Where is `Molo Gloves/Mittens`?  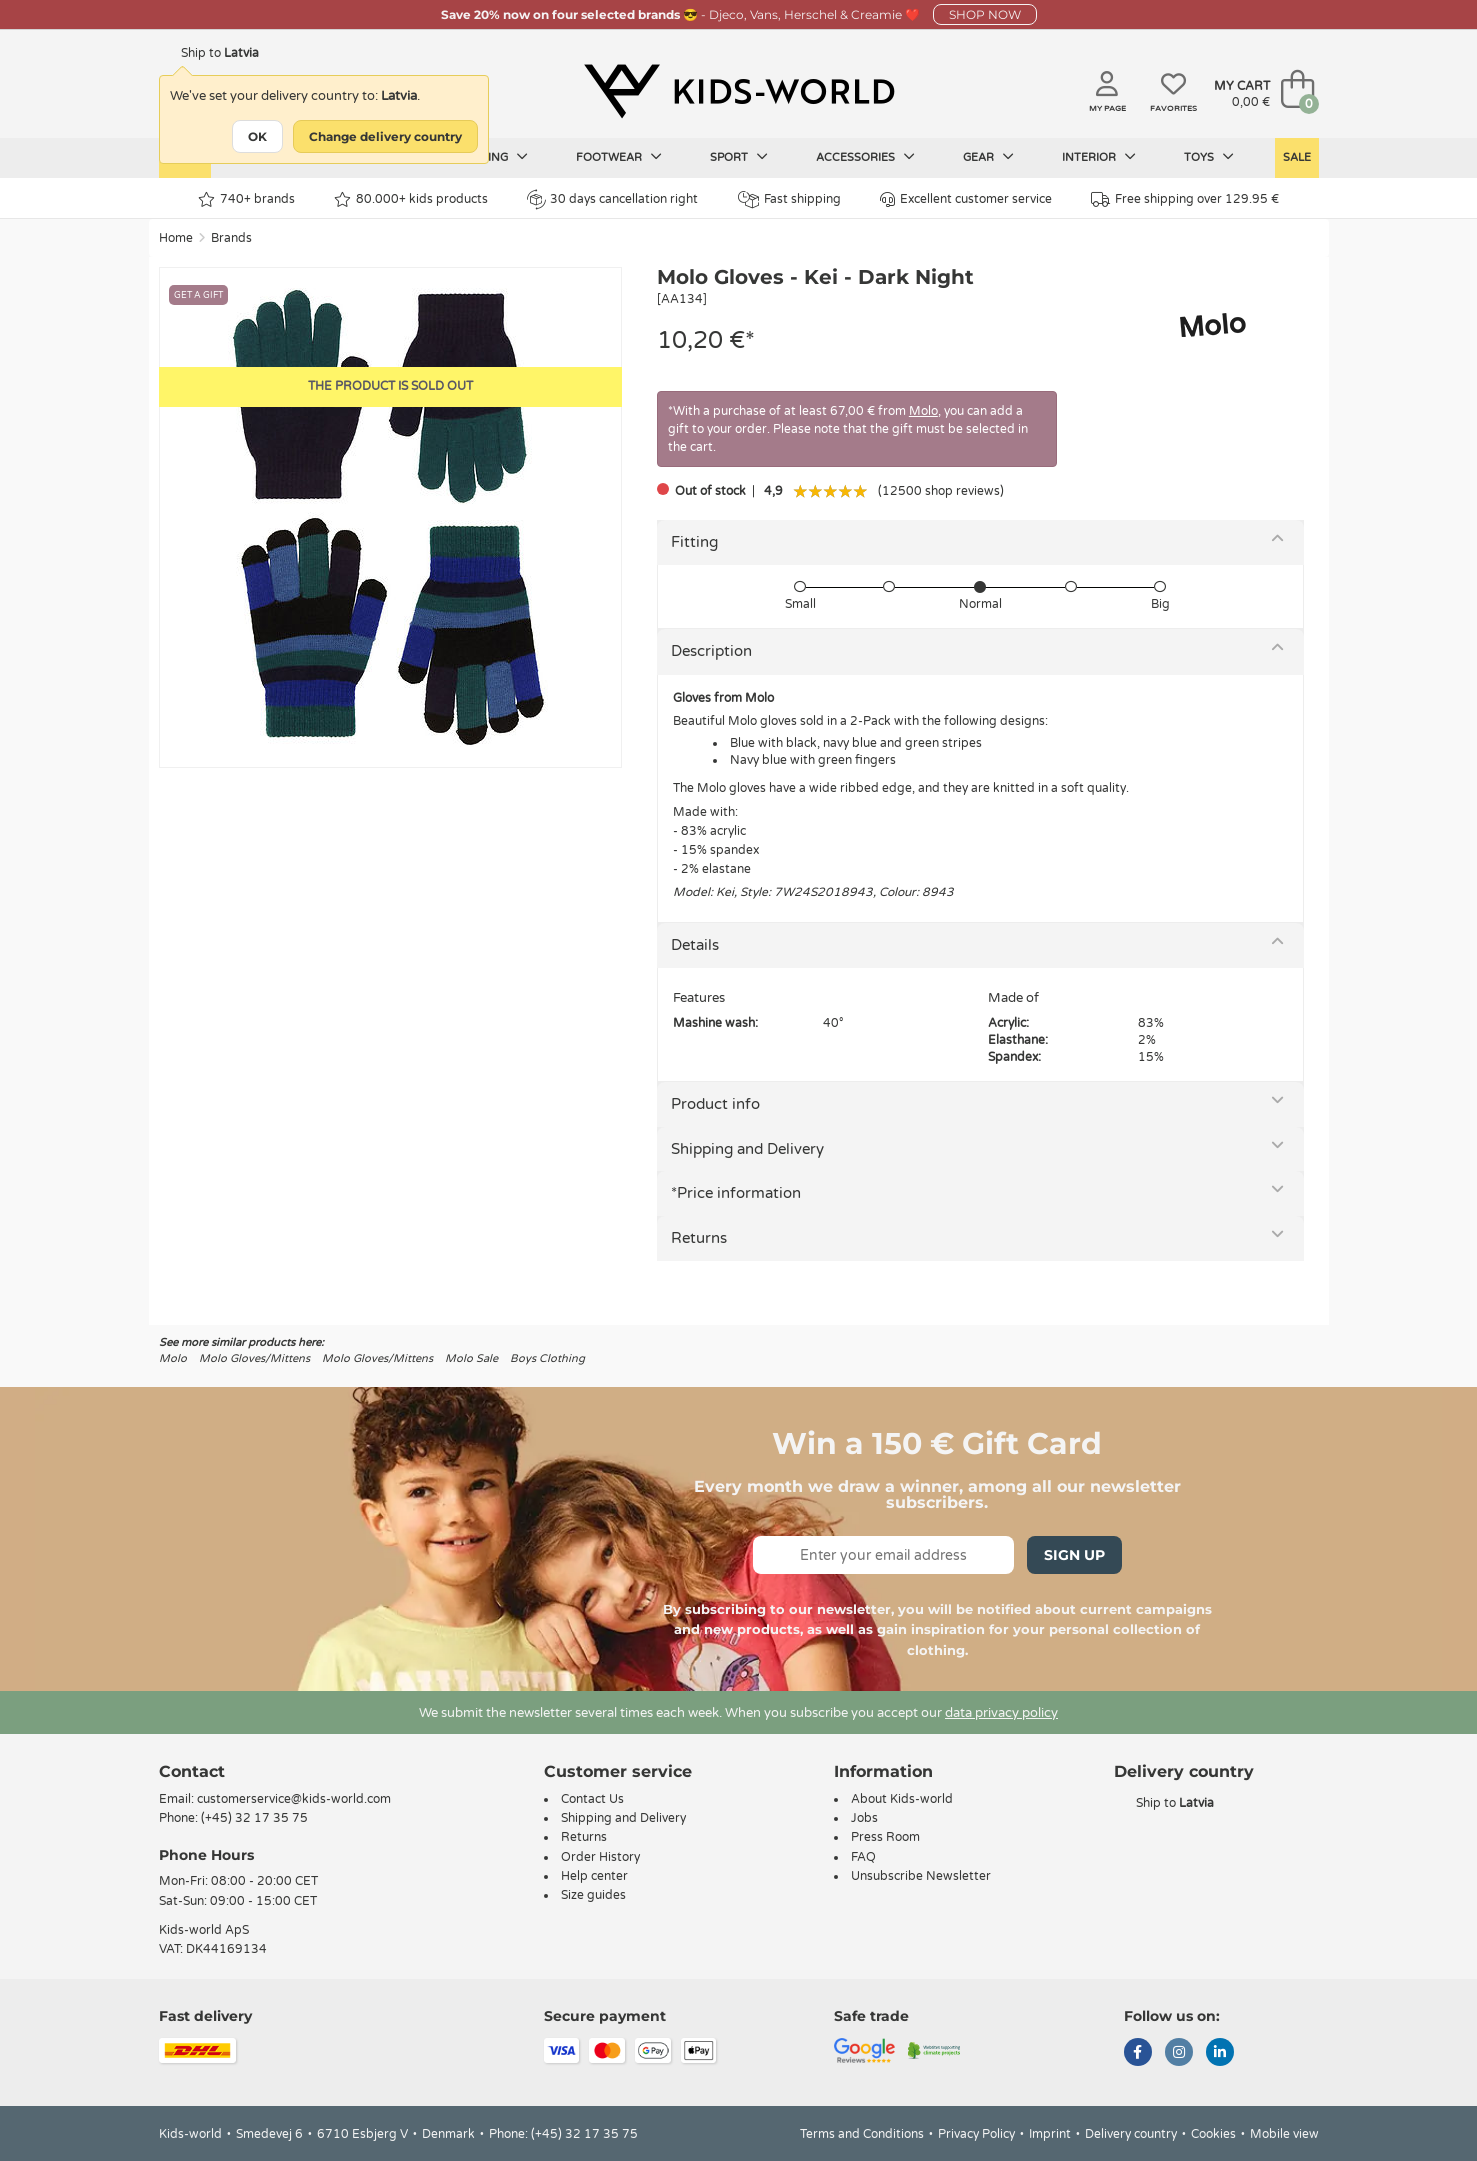 Molo Gloves/Mittens is located at coordinates (254, 1358).